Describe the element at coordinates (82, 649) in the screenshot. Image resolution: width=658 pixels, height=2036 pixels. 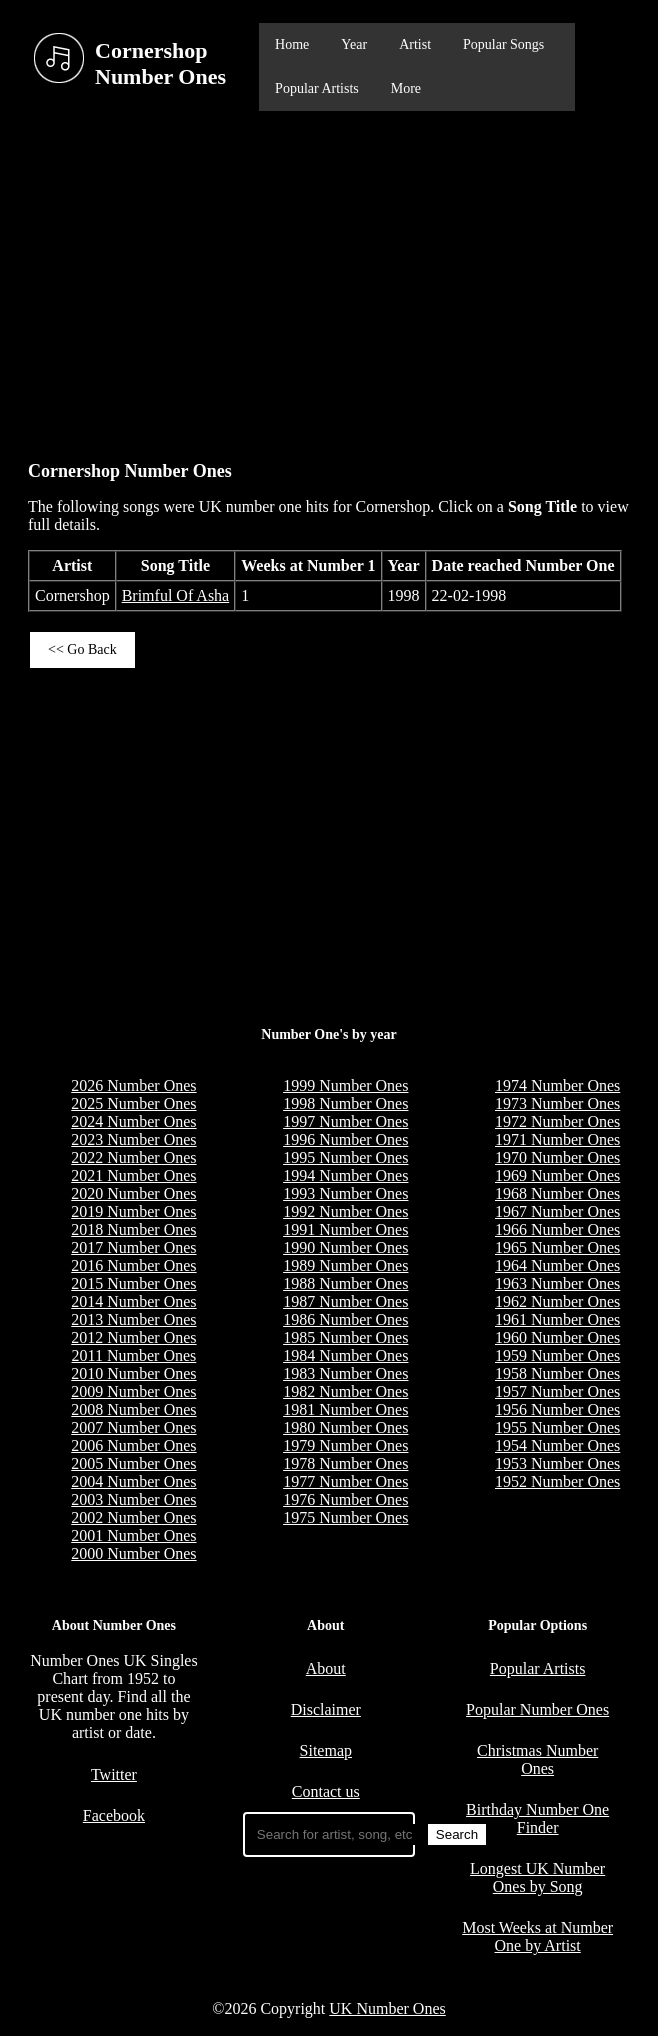
I see `<< Go Back` at that location.